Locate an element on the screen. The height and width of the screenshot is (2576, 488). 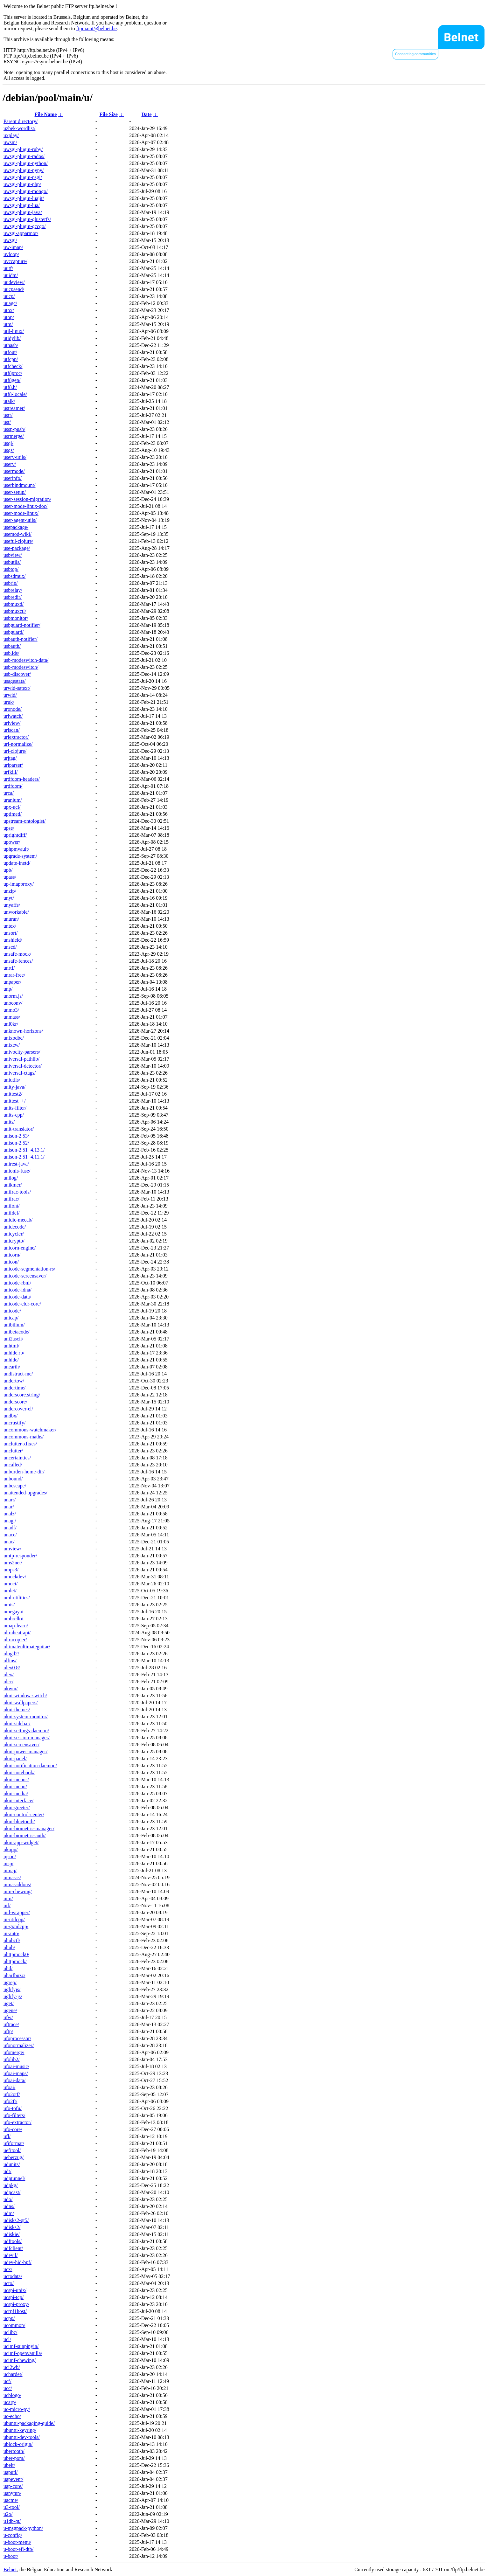
uwsgi-plugin-gccgo/ is located at coordinates (24, 226).